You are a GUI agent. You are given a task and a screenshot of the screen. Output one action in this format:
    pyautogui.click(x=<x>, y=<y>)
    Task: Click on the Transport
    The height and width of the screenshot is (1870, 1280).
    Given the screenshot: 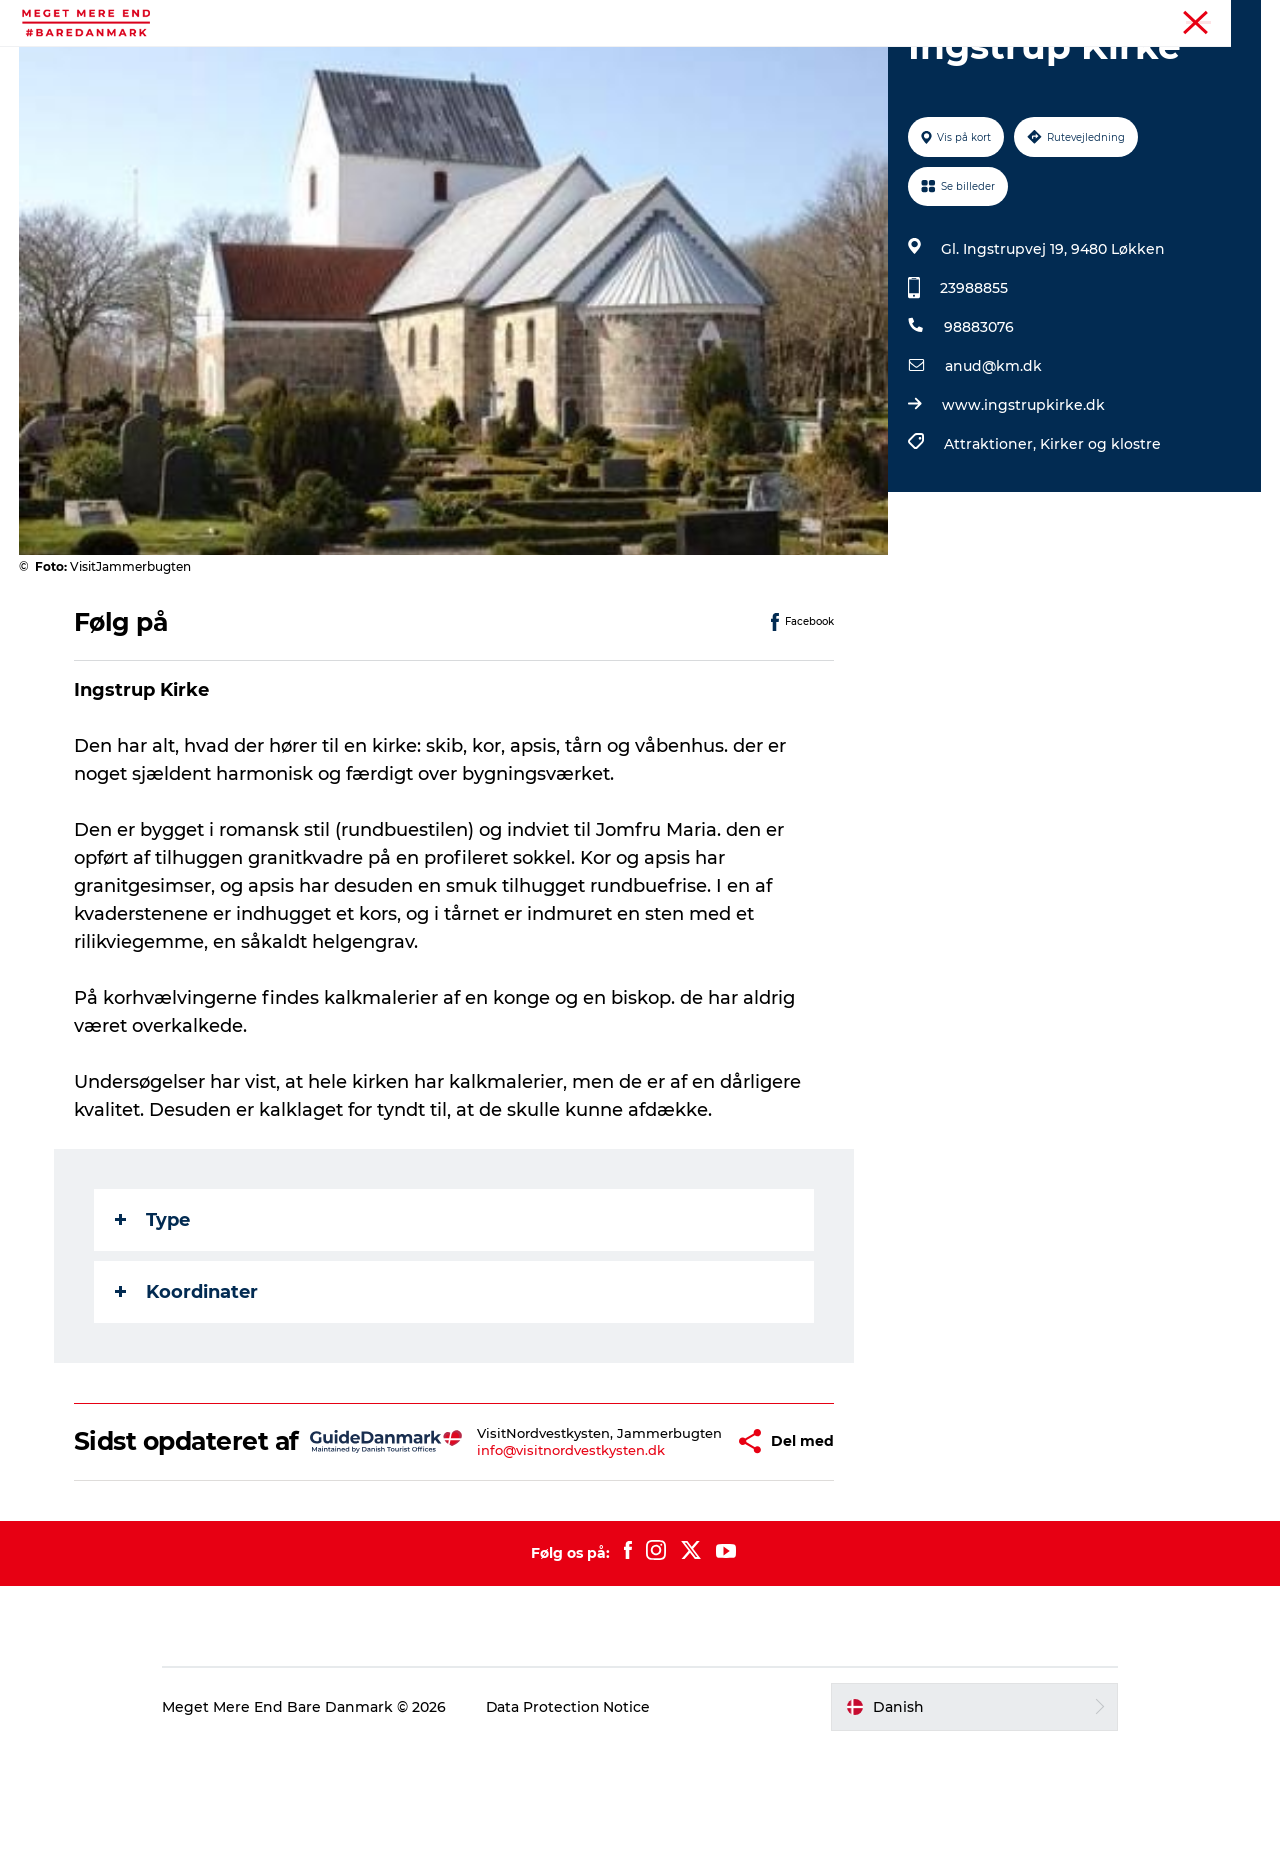 What is the action you would take?
    pyautogui.click(x=954, y=64)
    